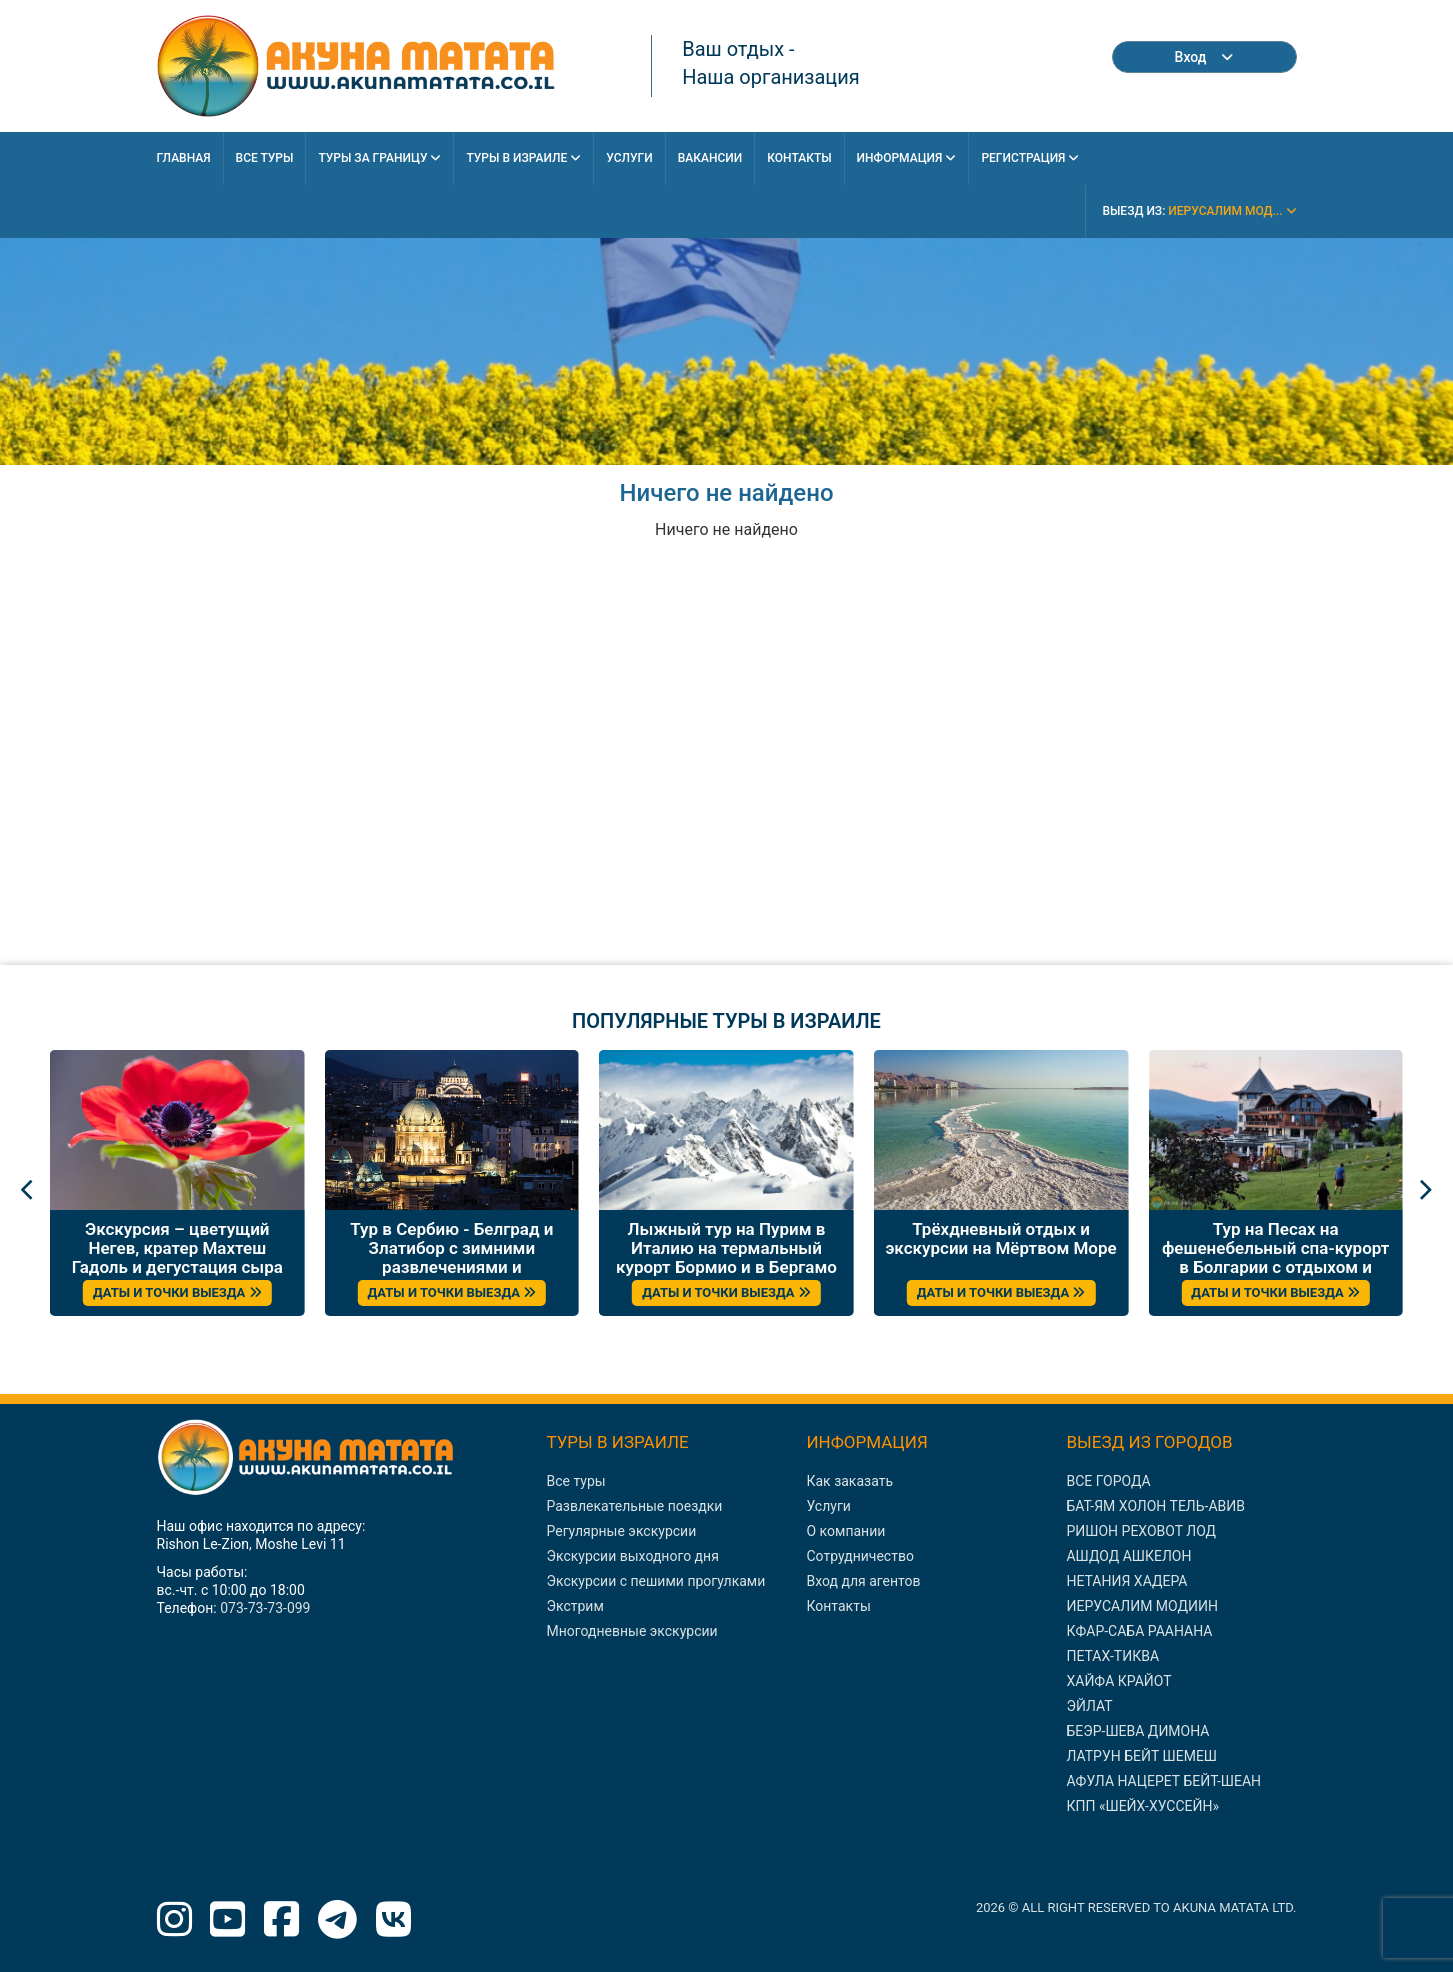 The height and width of the screenshot is (1972, 1453). What do you see at coordinates (1204, 57) in the screenshot?
I see `Вход` at bounding box center [1204, 57].